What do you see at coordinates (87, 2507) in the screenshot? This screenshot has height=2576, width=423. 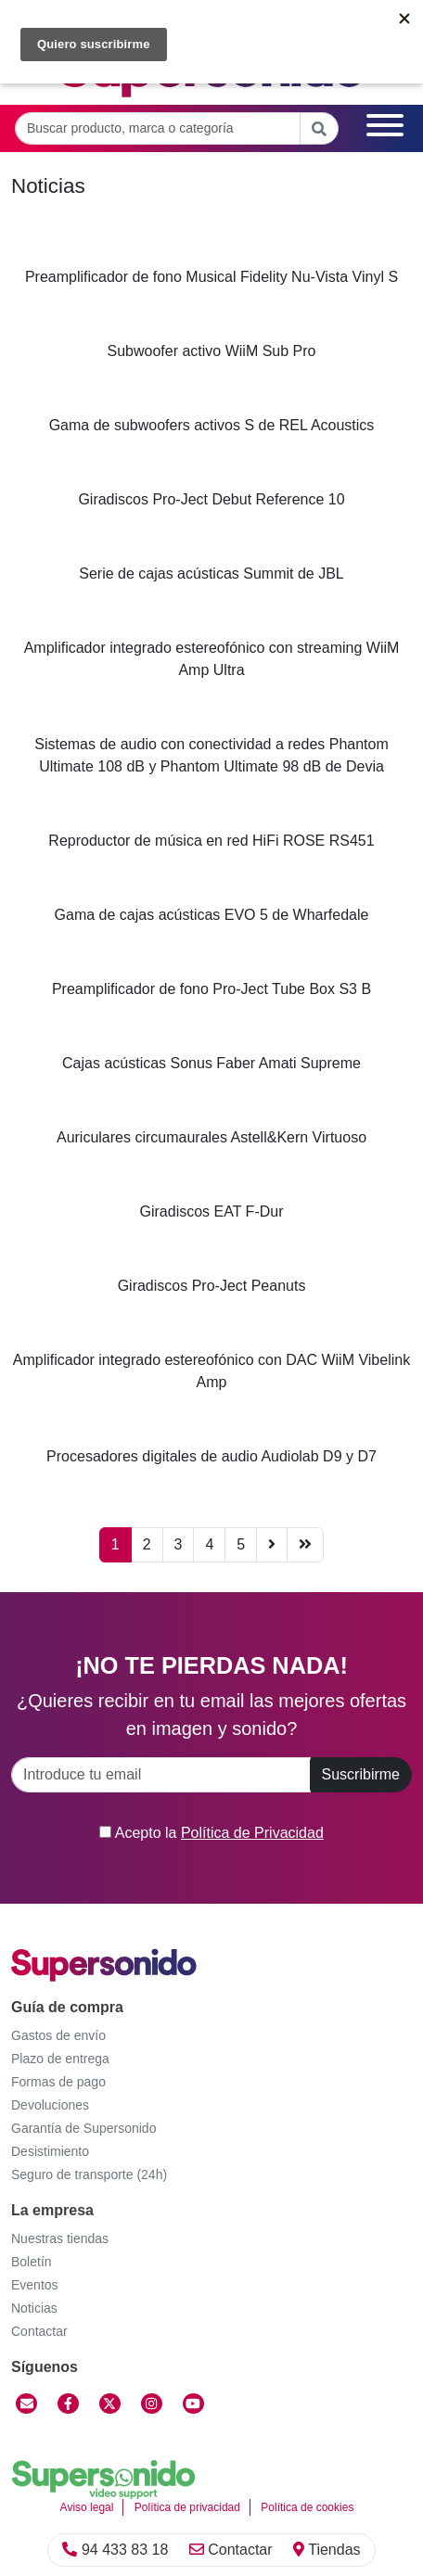 I see `Aviso legal` at bounding box center [87, 2507].